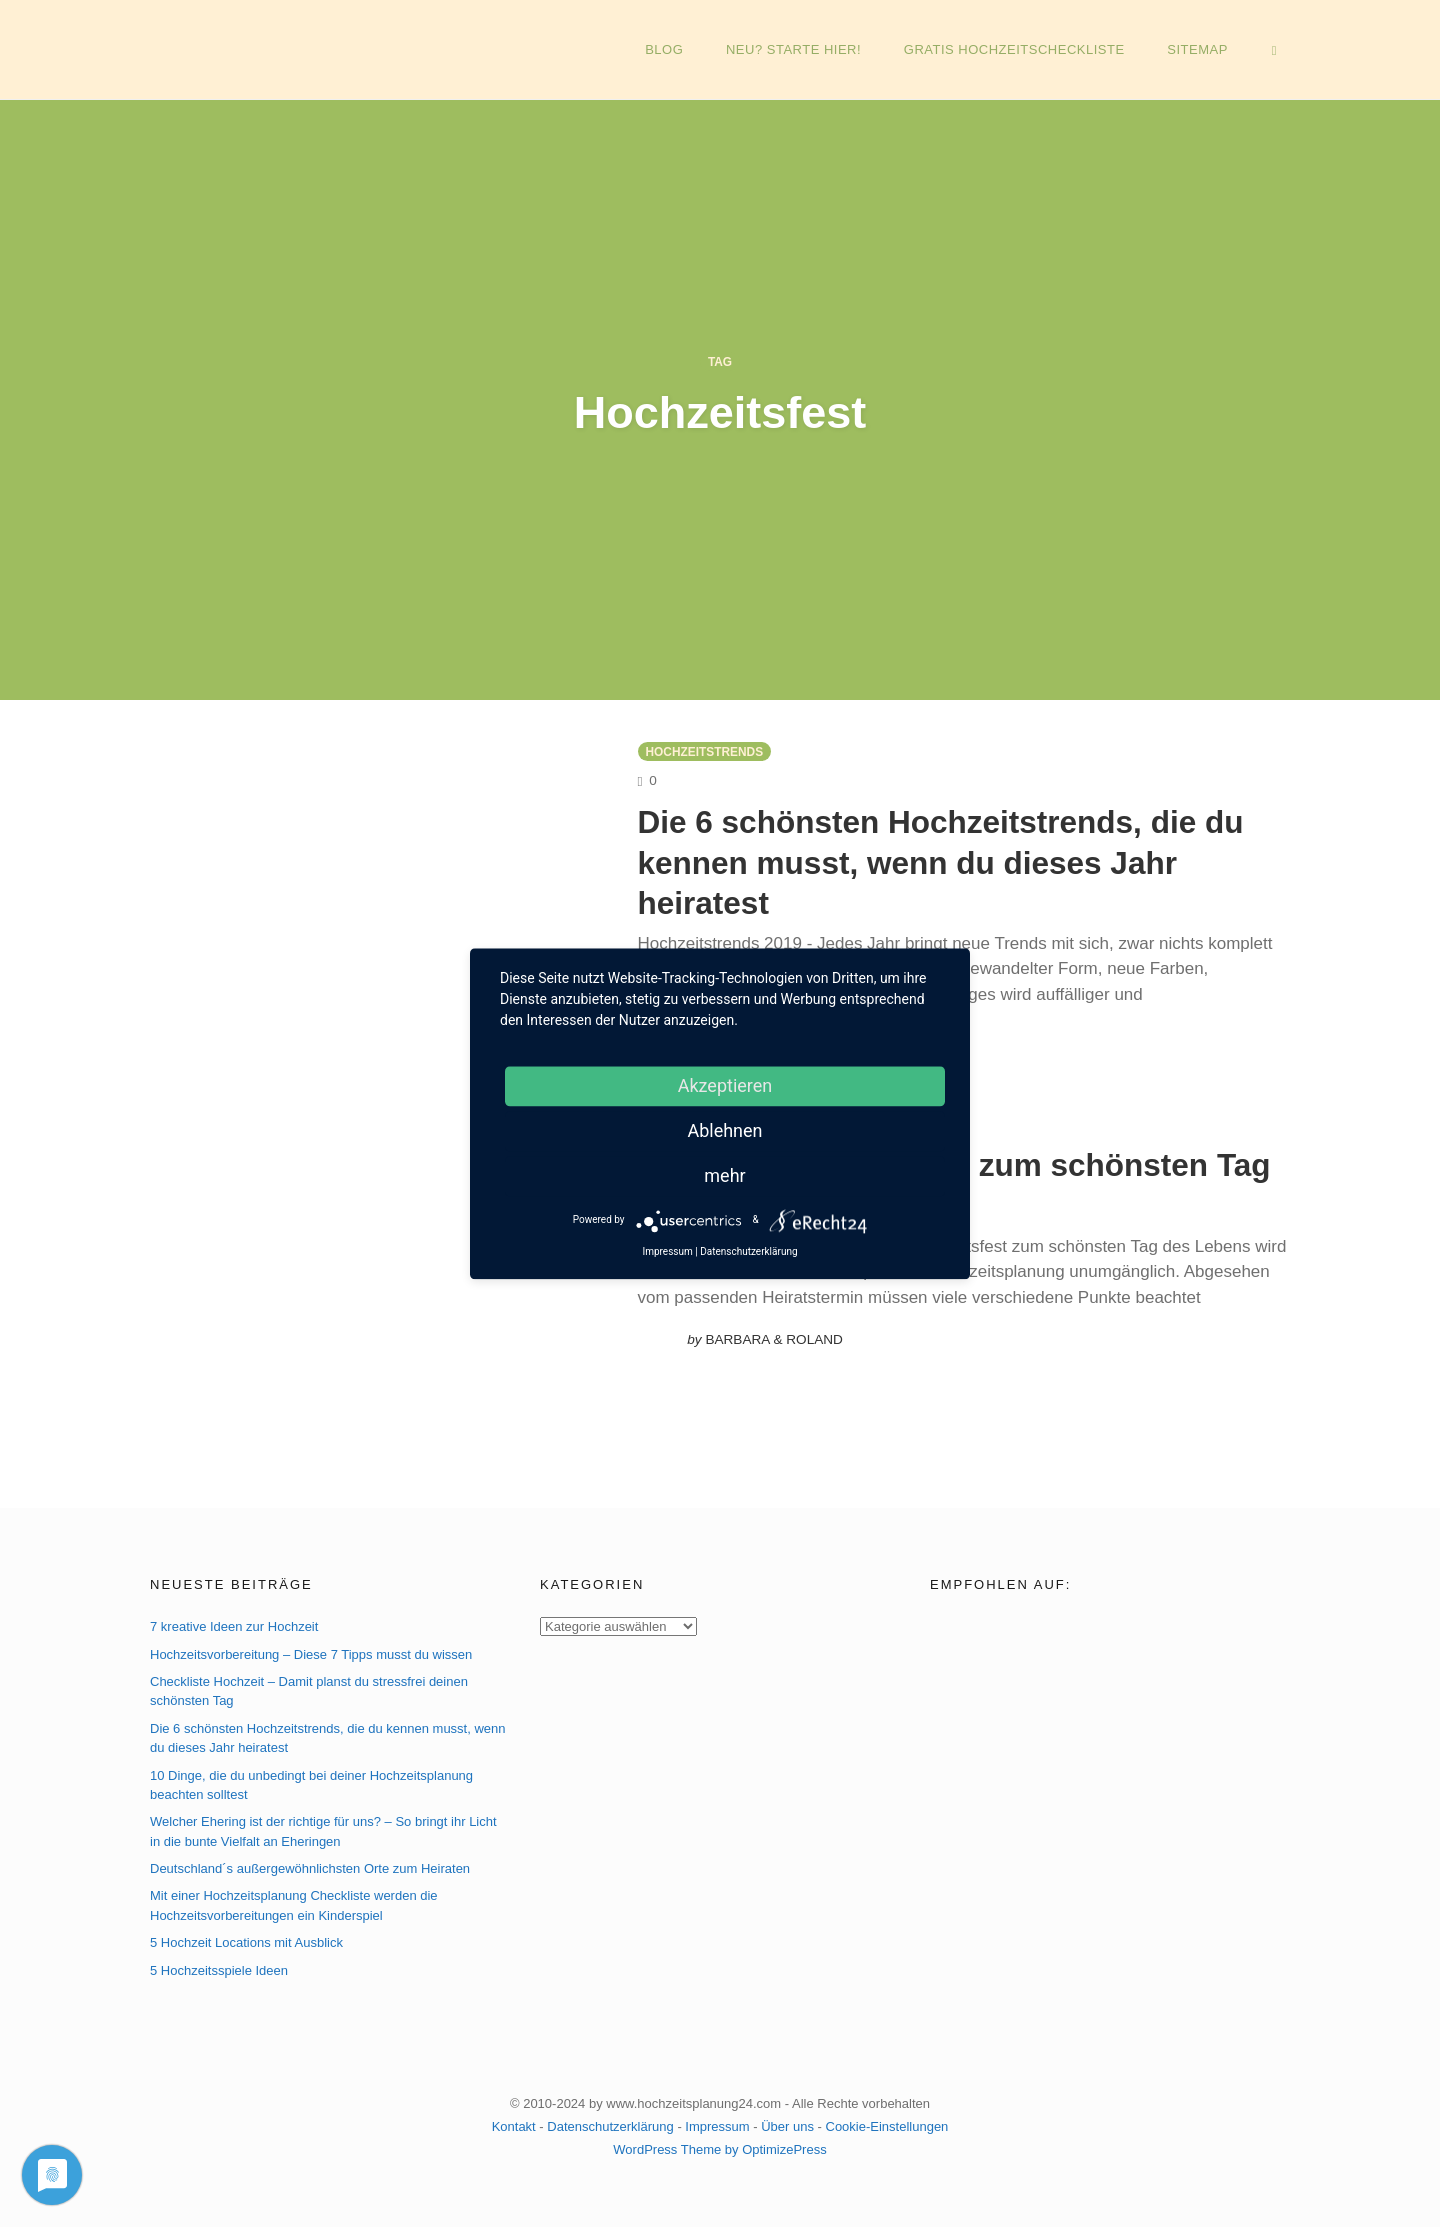 The width and height of the screenshot is (1440, 2227). Describe the element at coordinates (964, 860) in the screenshot. I see `Die 6 schönsten Hochzeitstrends, die du kennen musst, wenn du dieses Jahr heiratest` at that location.